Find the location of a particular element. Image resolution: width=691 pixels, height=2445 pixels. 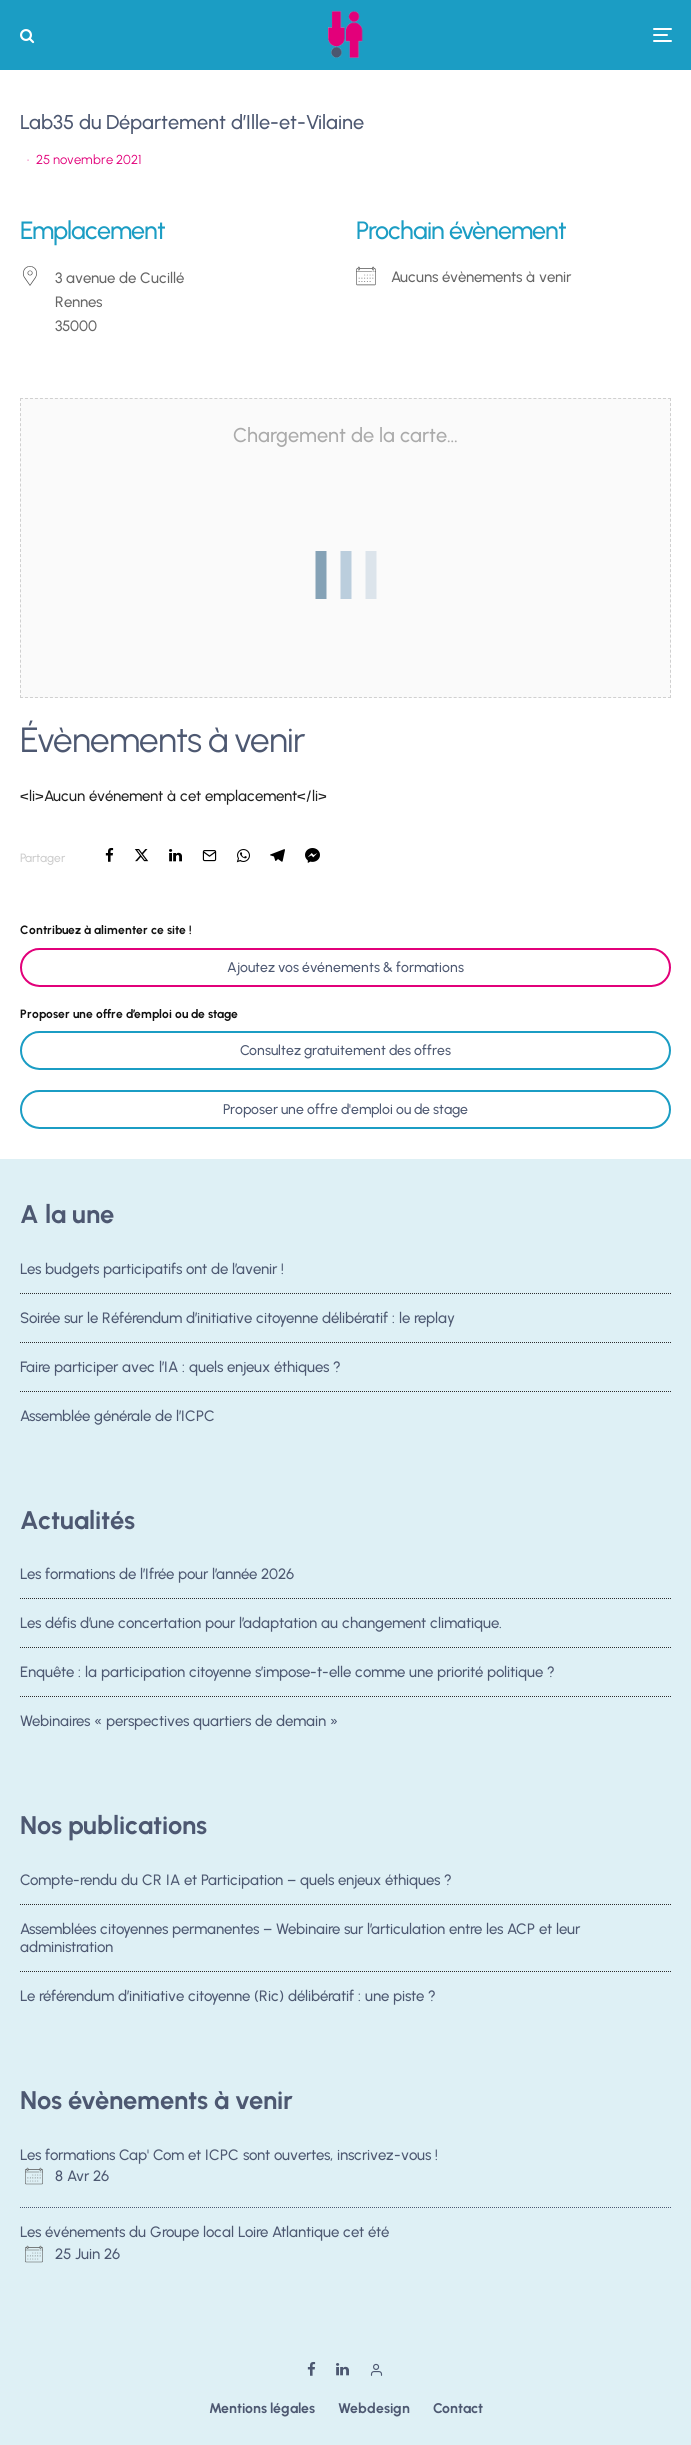

[Facebook] is located at coordinates (311, 2369).